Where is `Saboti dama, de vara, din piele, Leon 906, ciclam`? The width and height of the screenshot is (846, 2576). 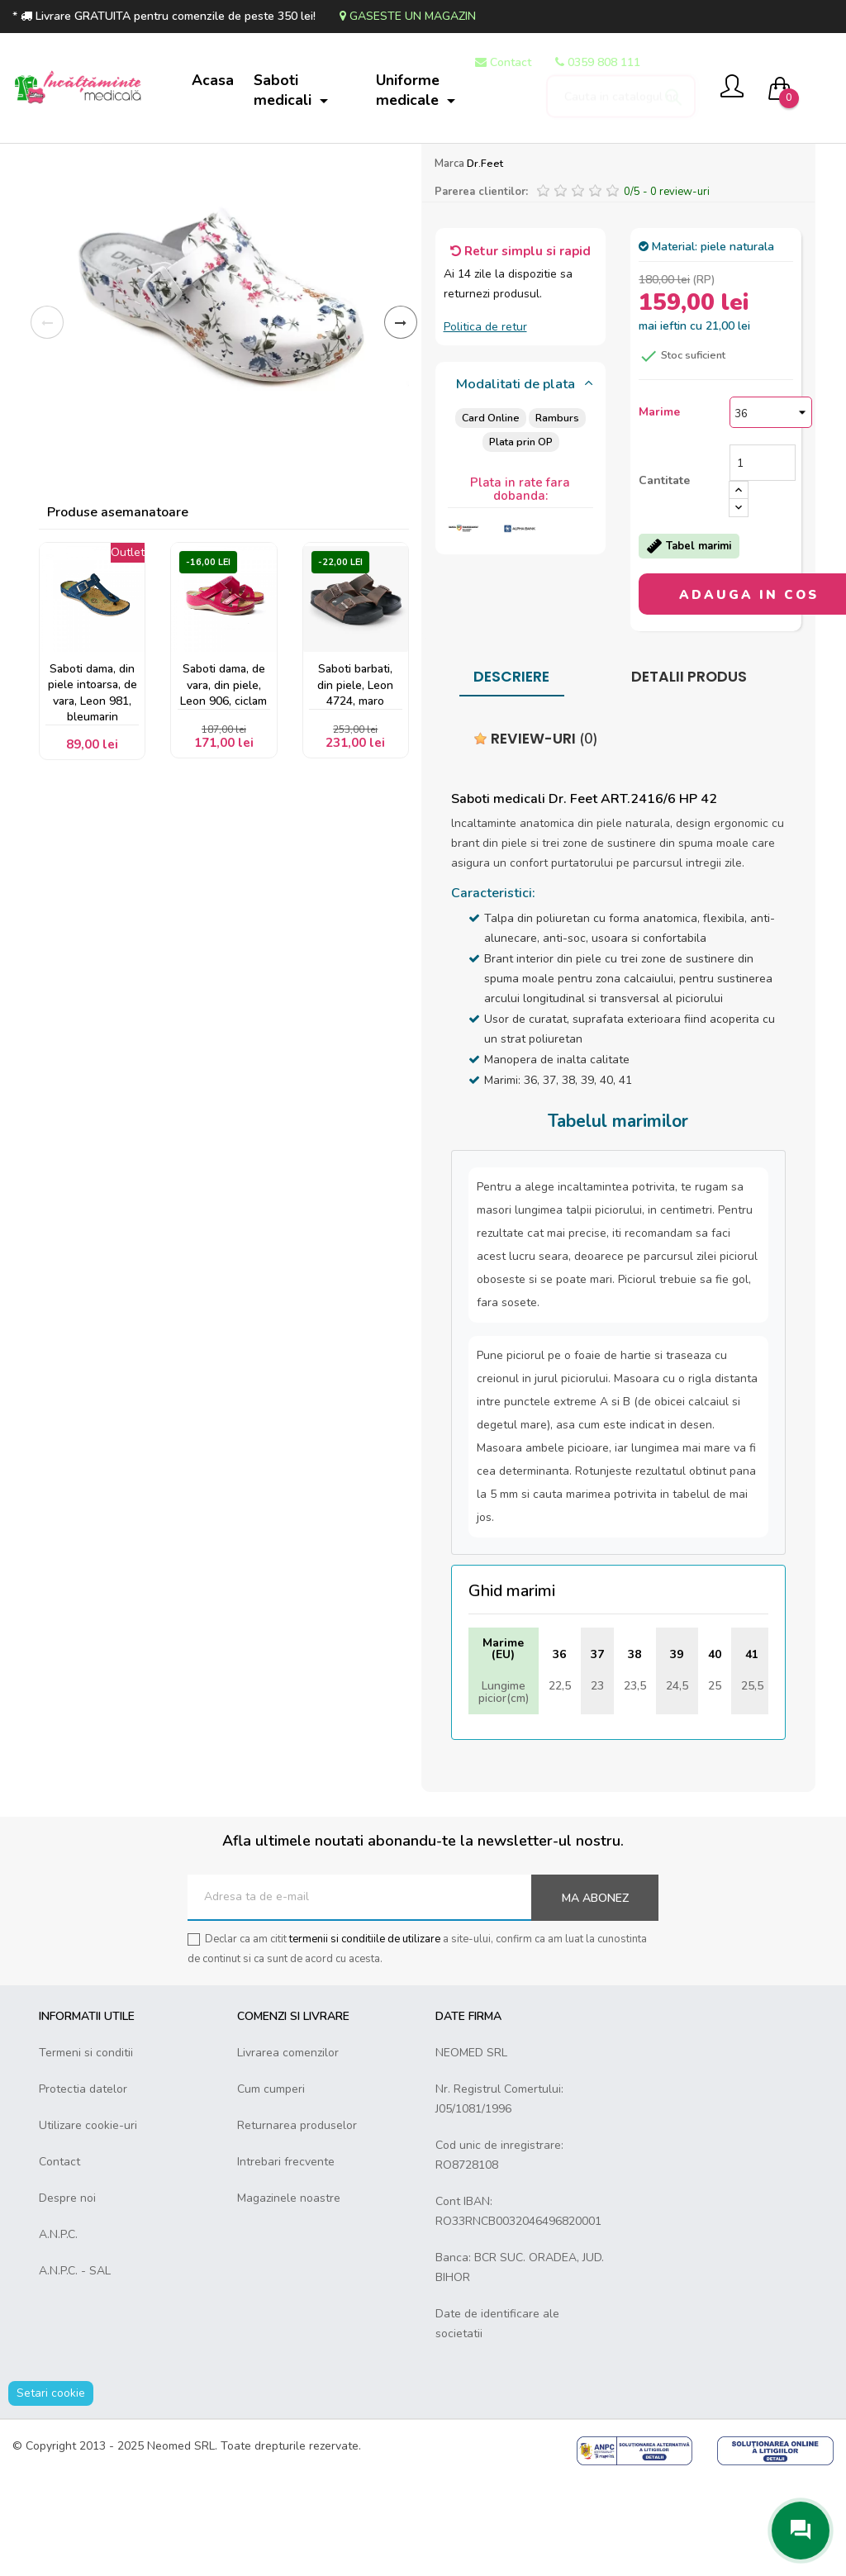 Saboti dama, de vara, din piele, Leon 906, ciclam is located at coordinates (223, 783).